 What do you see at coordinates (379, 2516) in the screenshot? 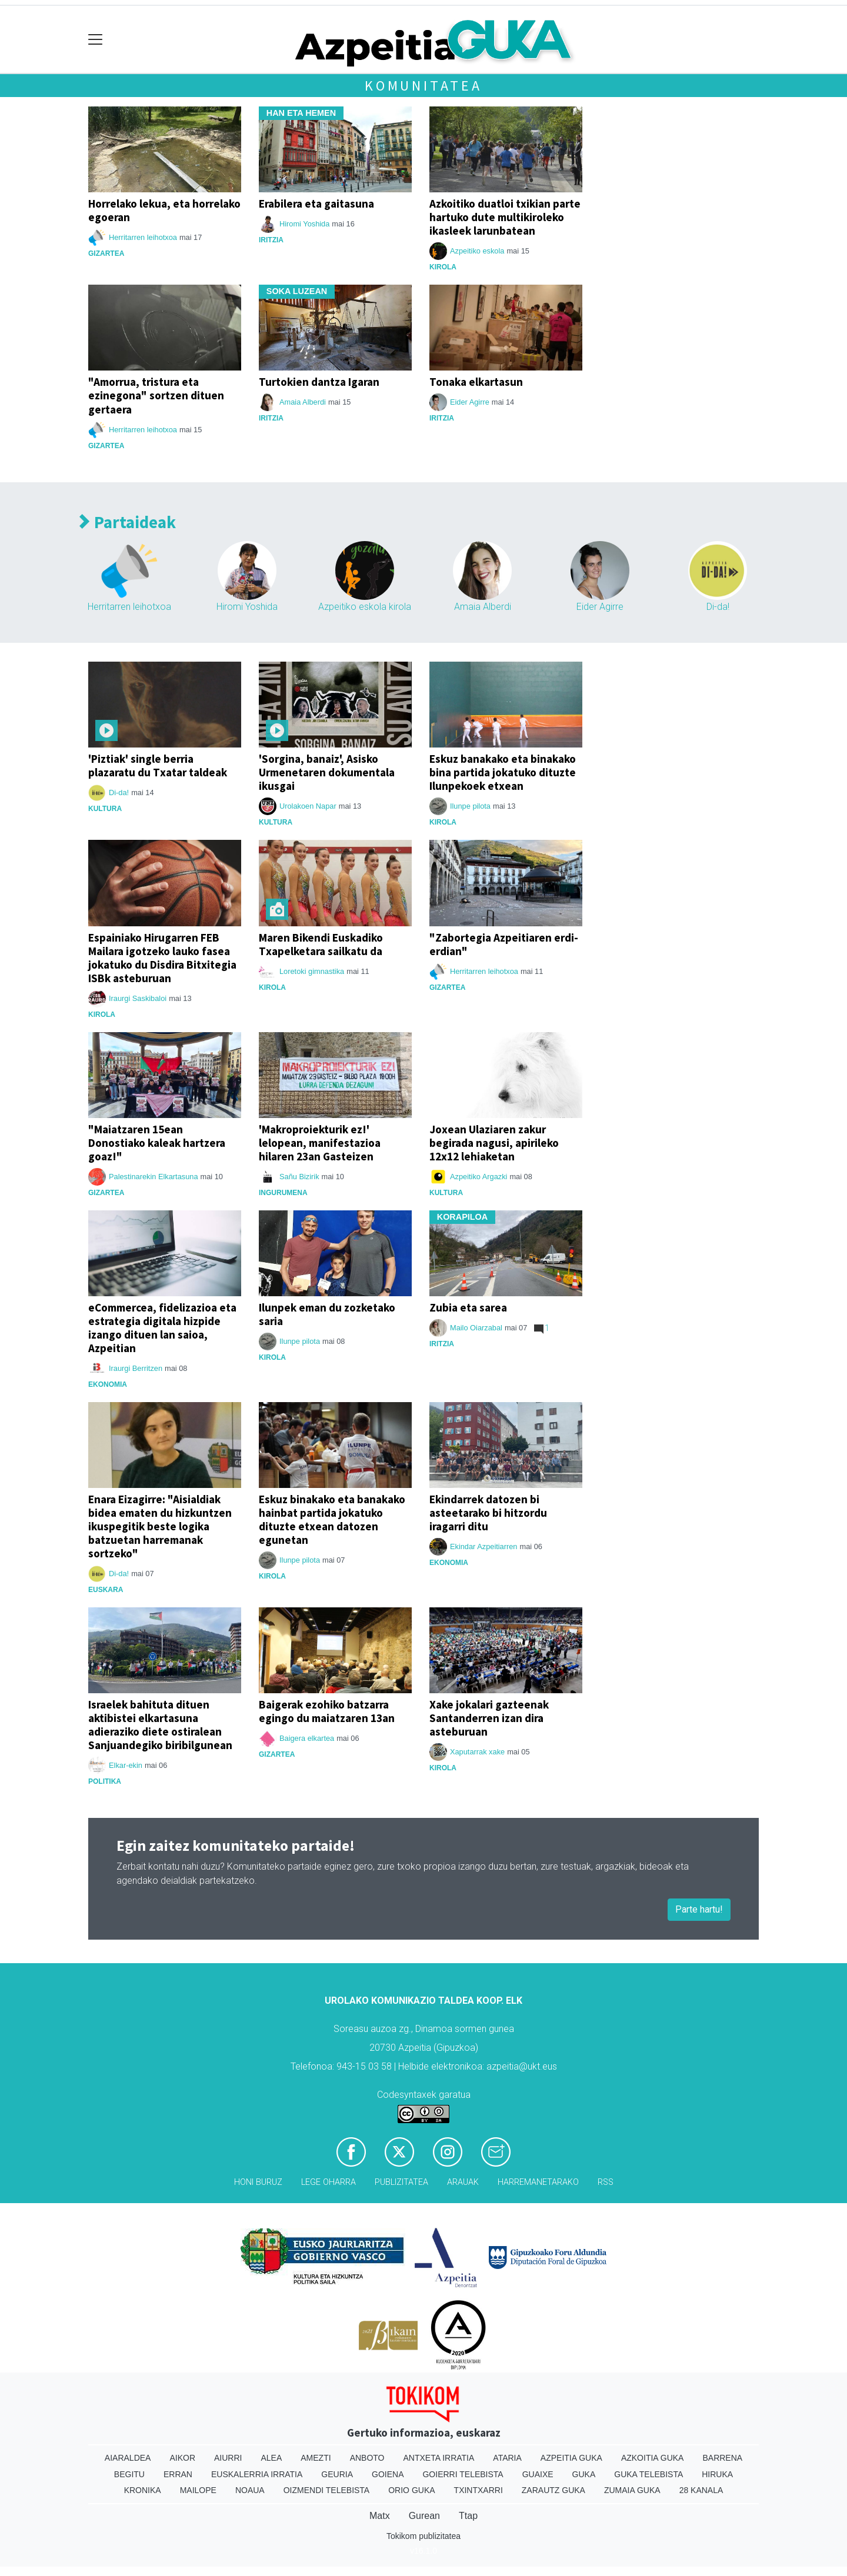
I see `Matx` at bounding box center [379, 2516].